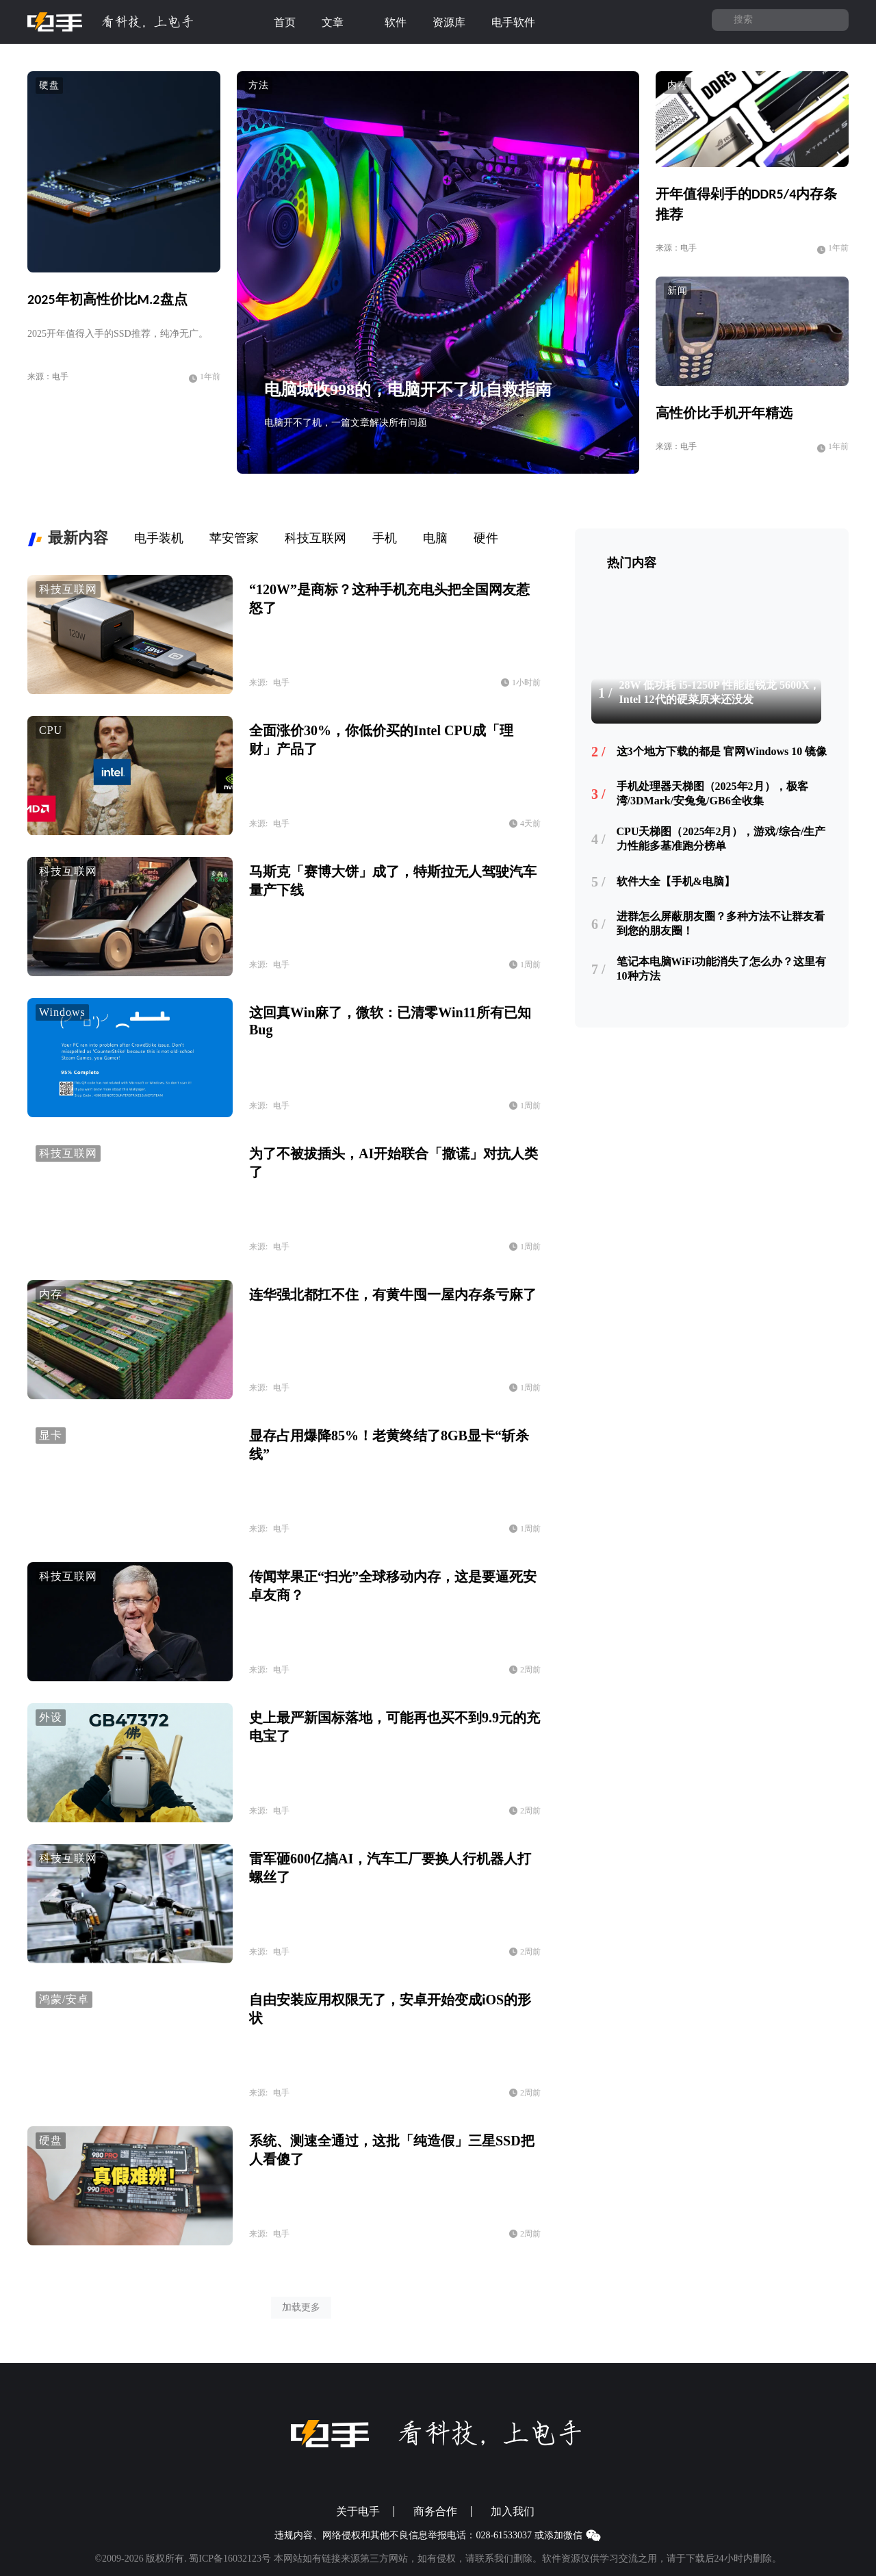 Image resolution: width=876 pixels, height=2576 pixels. Describe the element at coordinates (722, 751) in the screenshot. I see `这3个地方下载的都是 官网Windows 10 镜像` at that location.